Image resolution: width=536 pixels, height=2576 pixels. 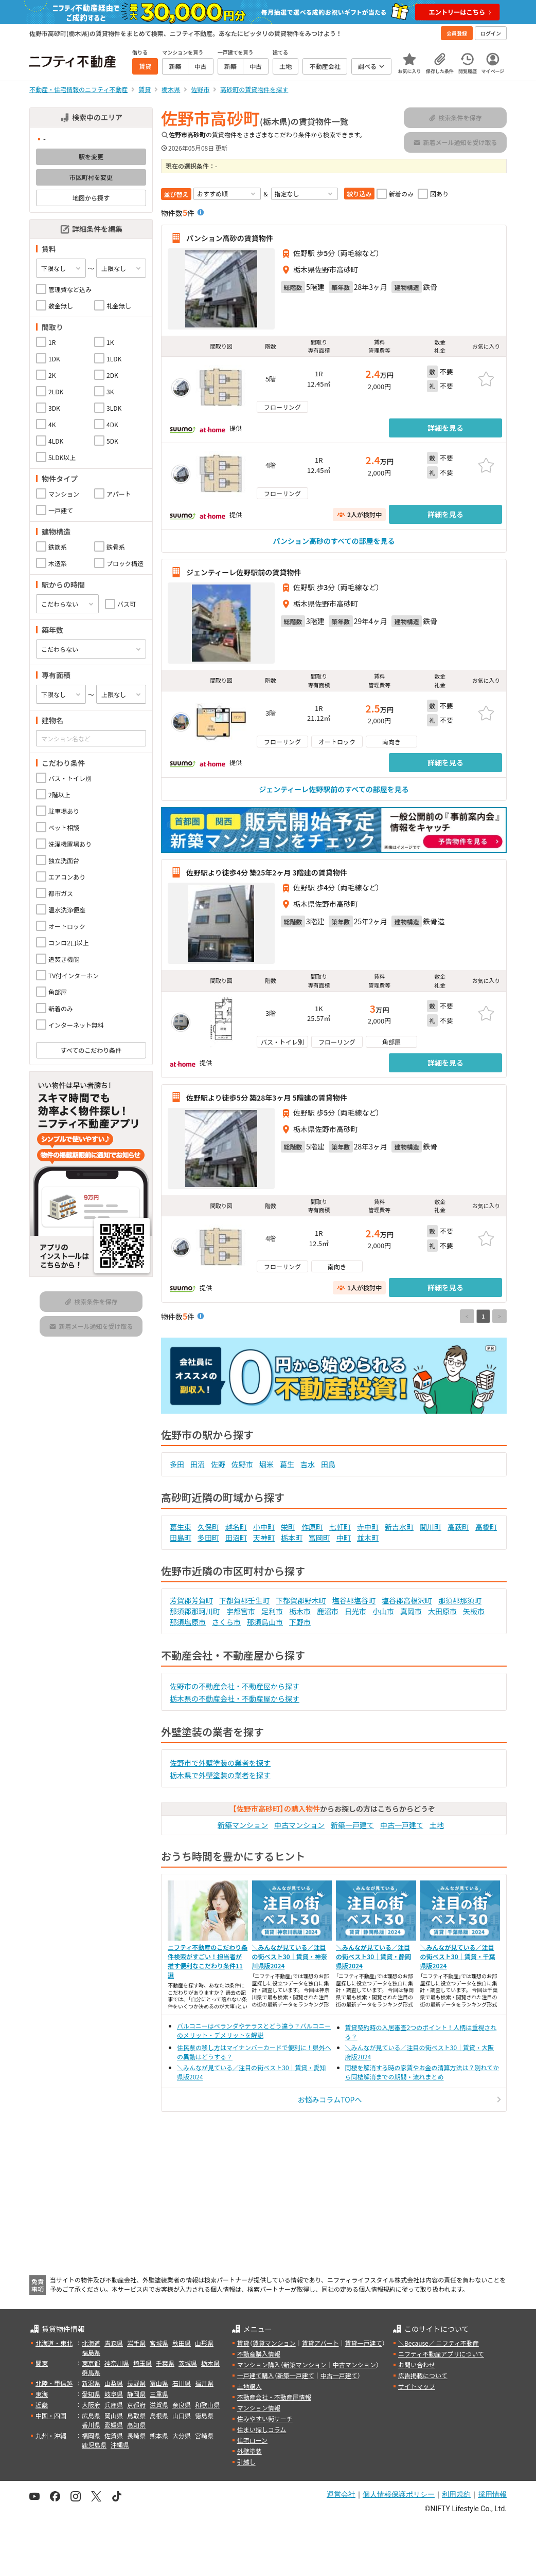 What do you see at coordinates (423, 2375) in the screenshot?
I see `広告掲載について` at bounding box center [423, 2375].